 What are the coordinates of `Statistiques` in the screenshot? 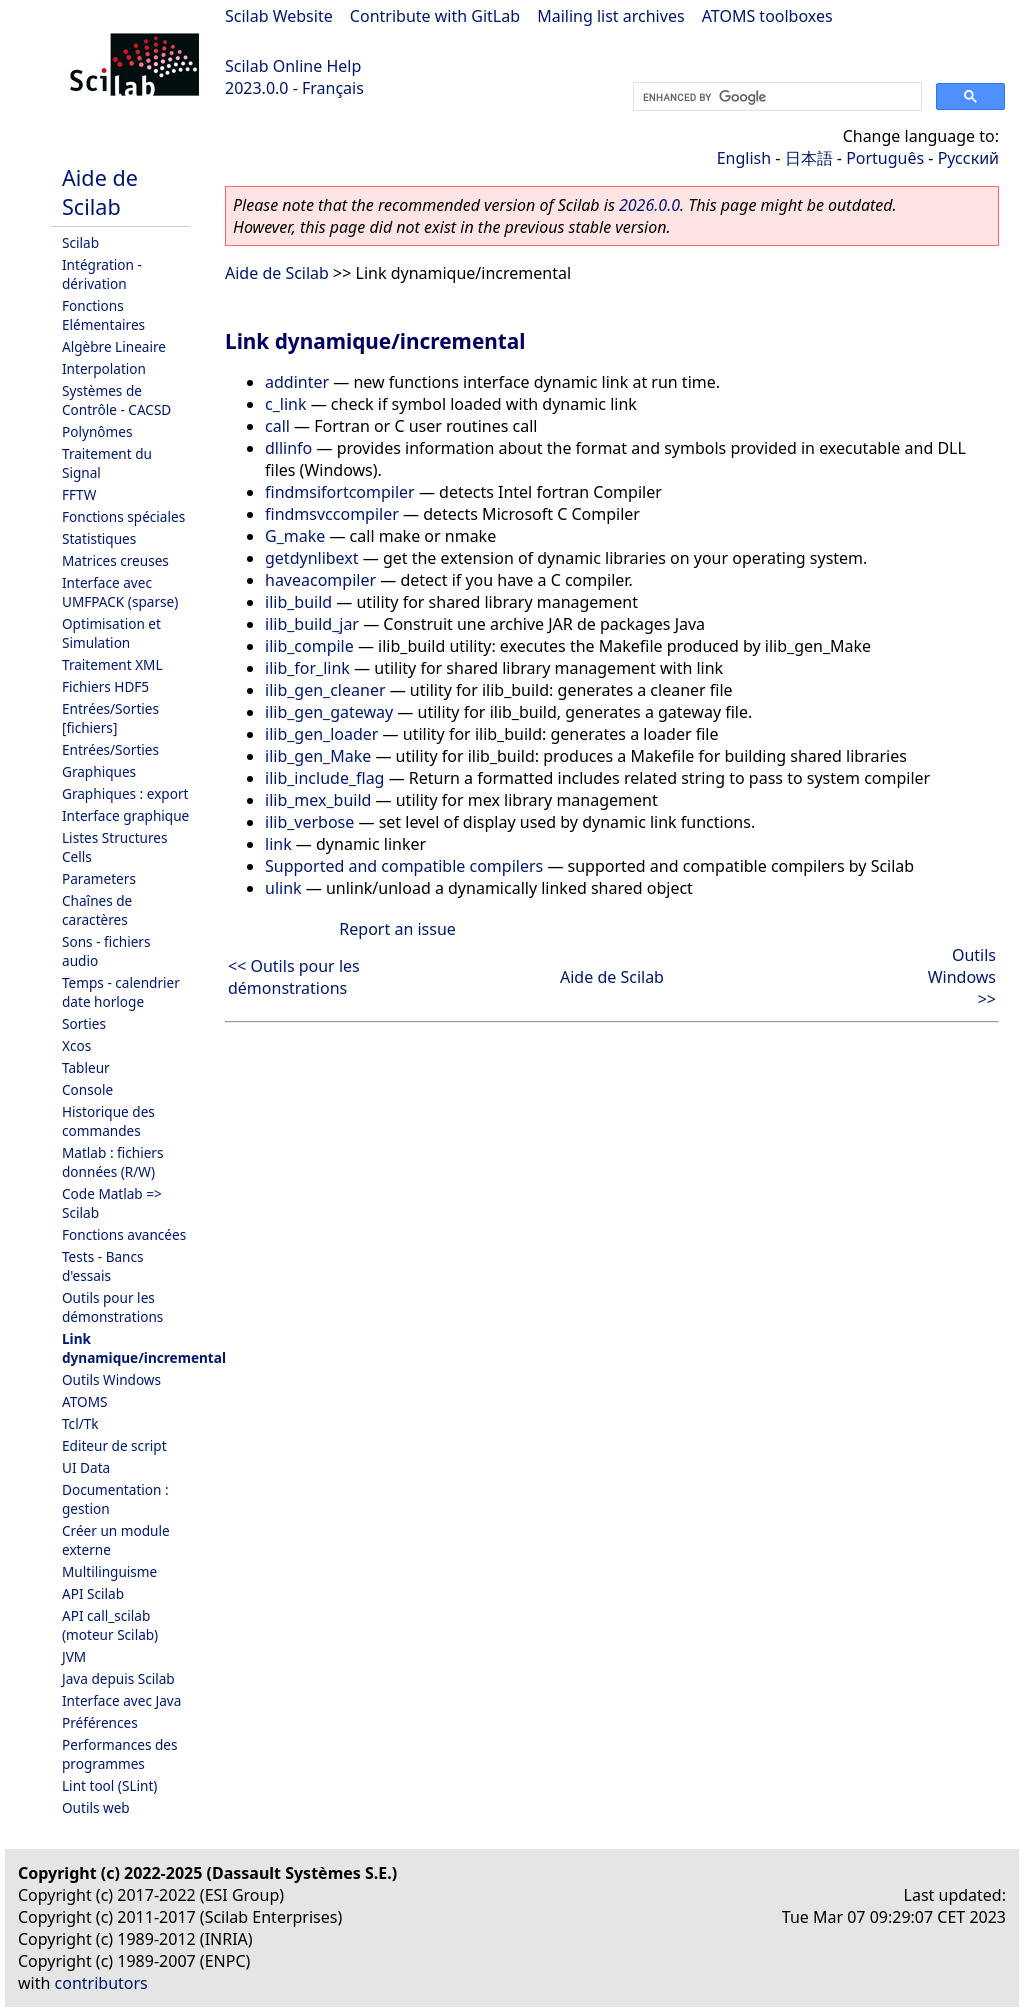 It's located at (99, 538).